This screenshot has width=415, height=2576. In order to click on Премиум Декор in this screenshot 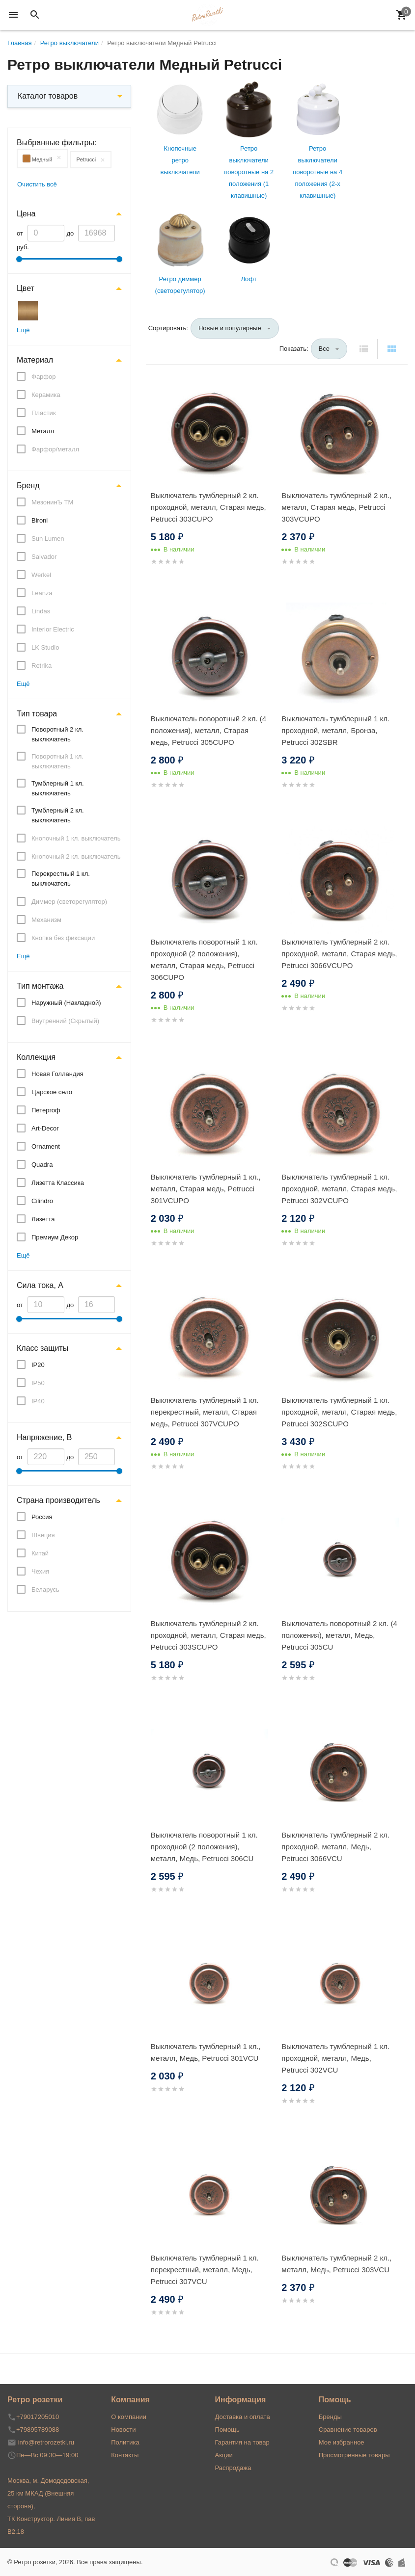, I will do `click(54, 1237)`.